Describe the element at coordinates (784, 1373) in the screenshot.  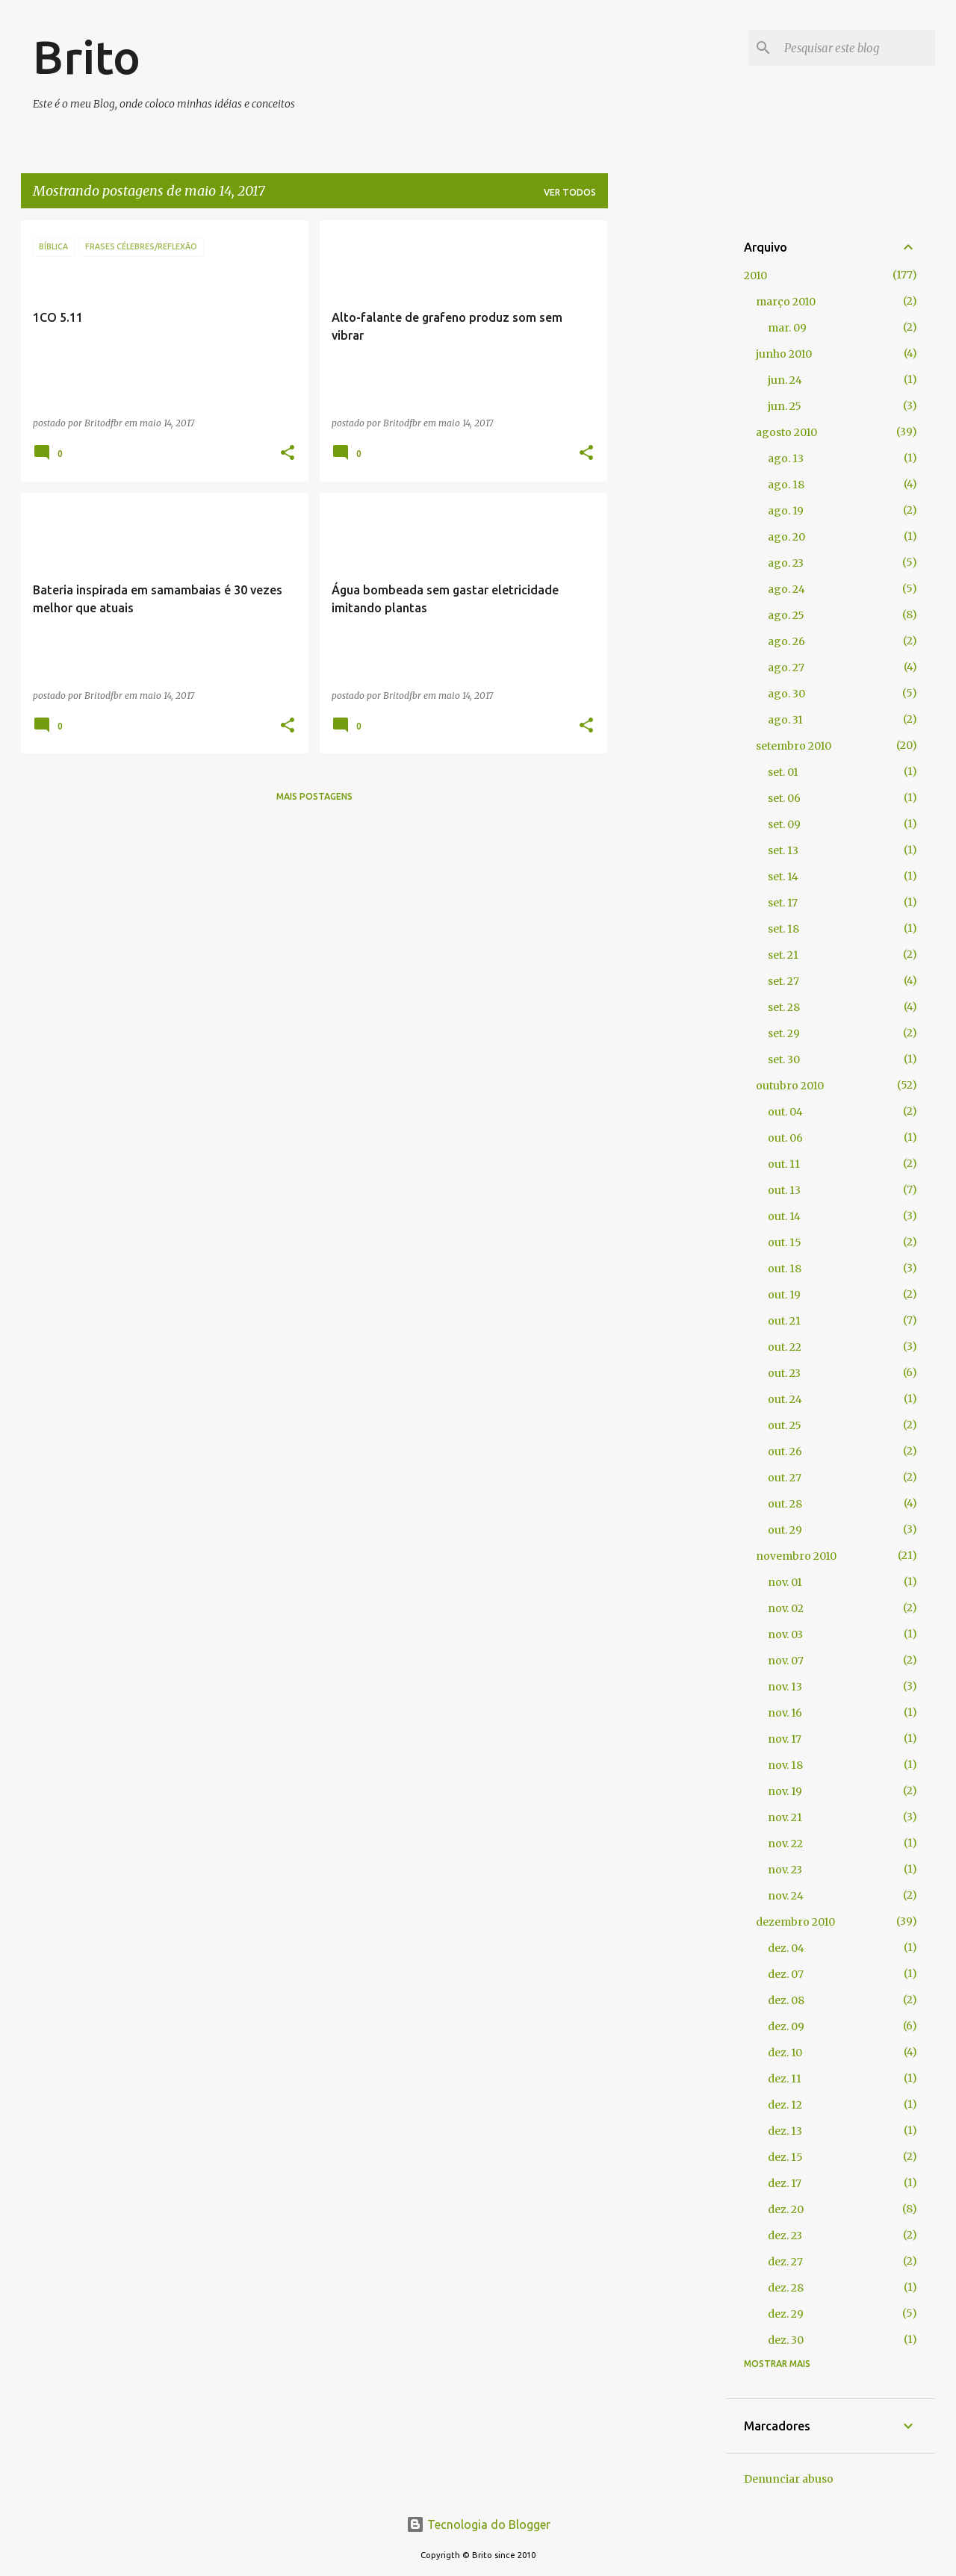
I see `out. 23` at that location.